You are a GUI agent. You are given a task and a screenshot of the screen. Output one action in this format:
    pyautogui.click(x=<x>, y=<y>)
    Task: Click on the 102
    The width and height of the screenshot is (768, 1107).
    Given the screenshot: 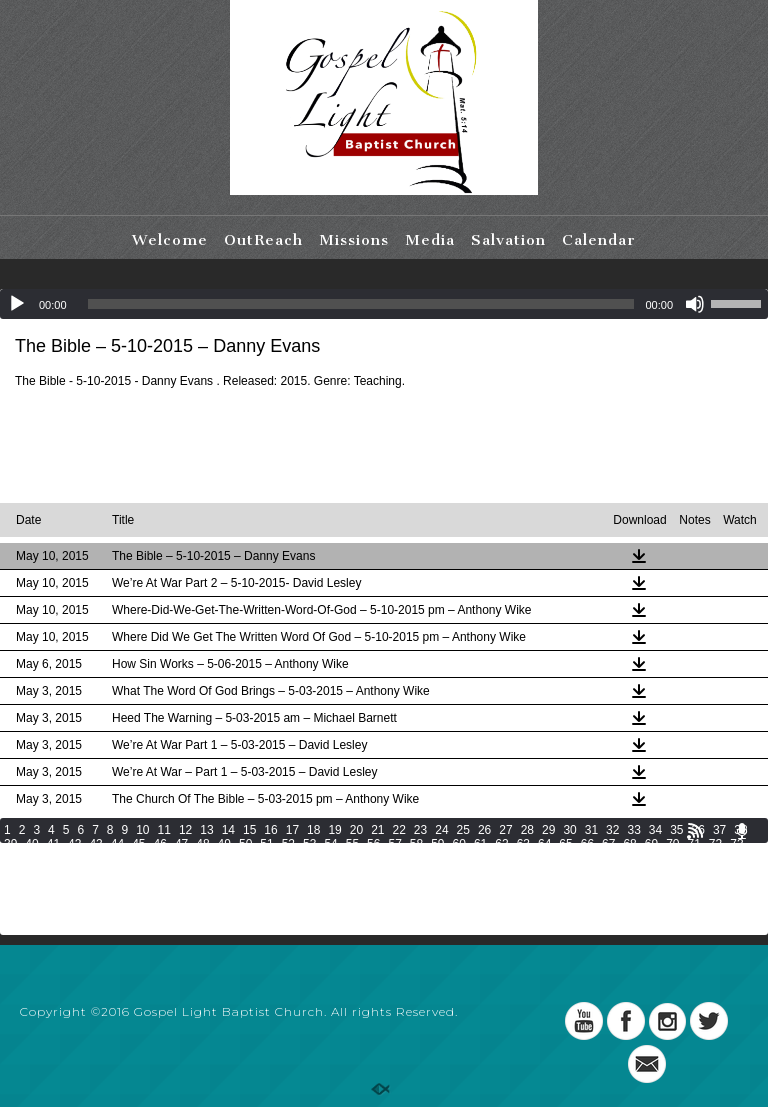 What is the action you would take?
    pyautogui.click(x=625, y=858)
    